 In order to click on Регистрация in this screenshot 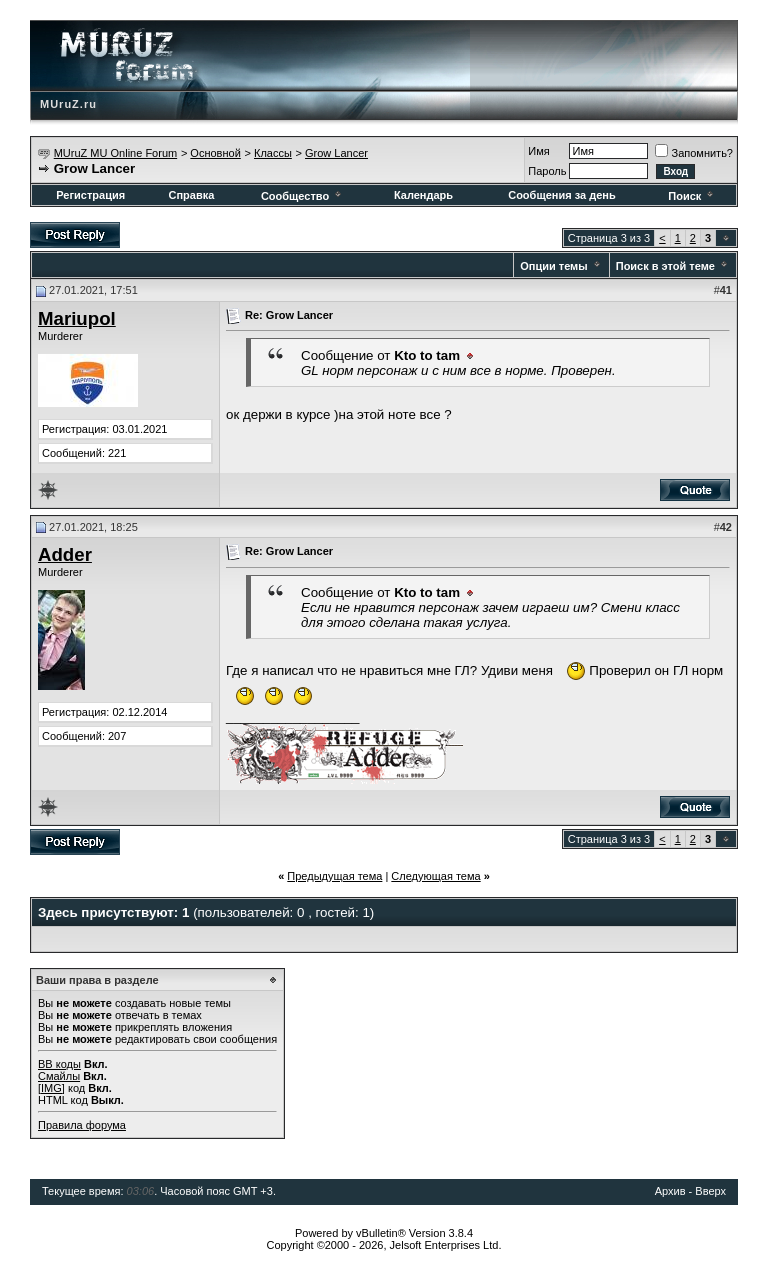, I will do `click(90, 195)`.